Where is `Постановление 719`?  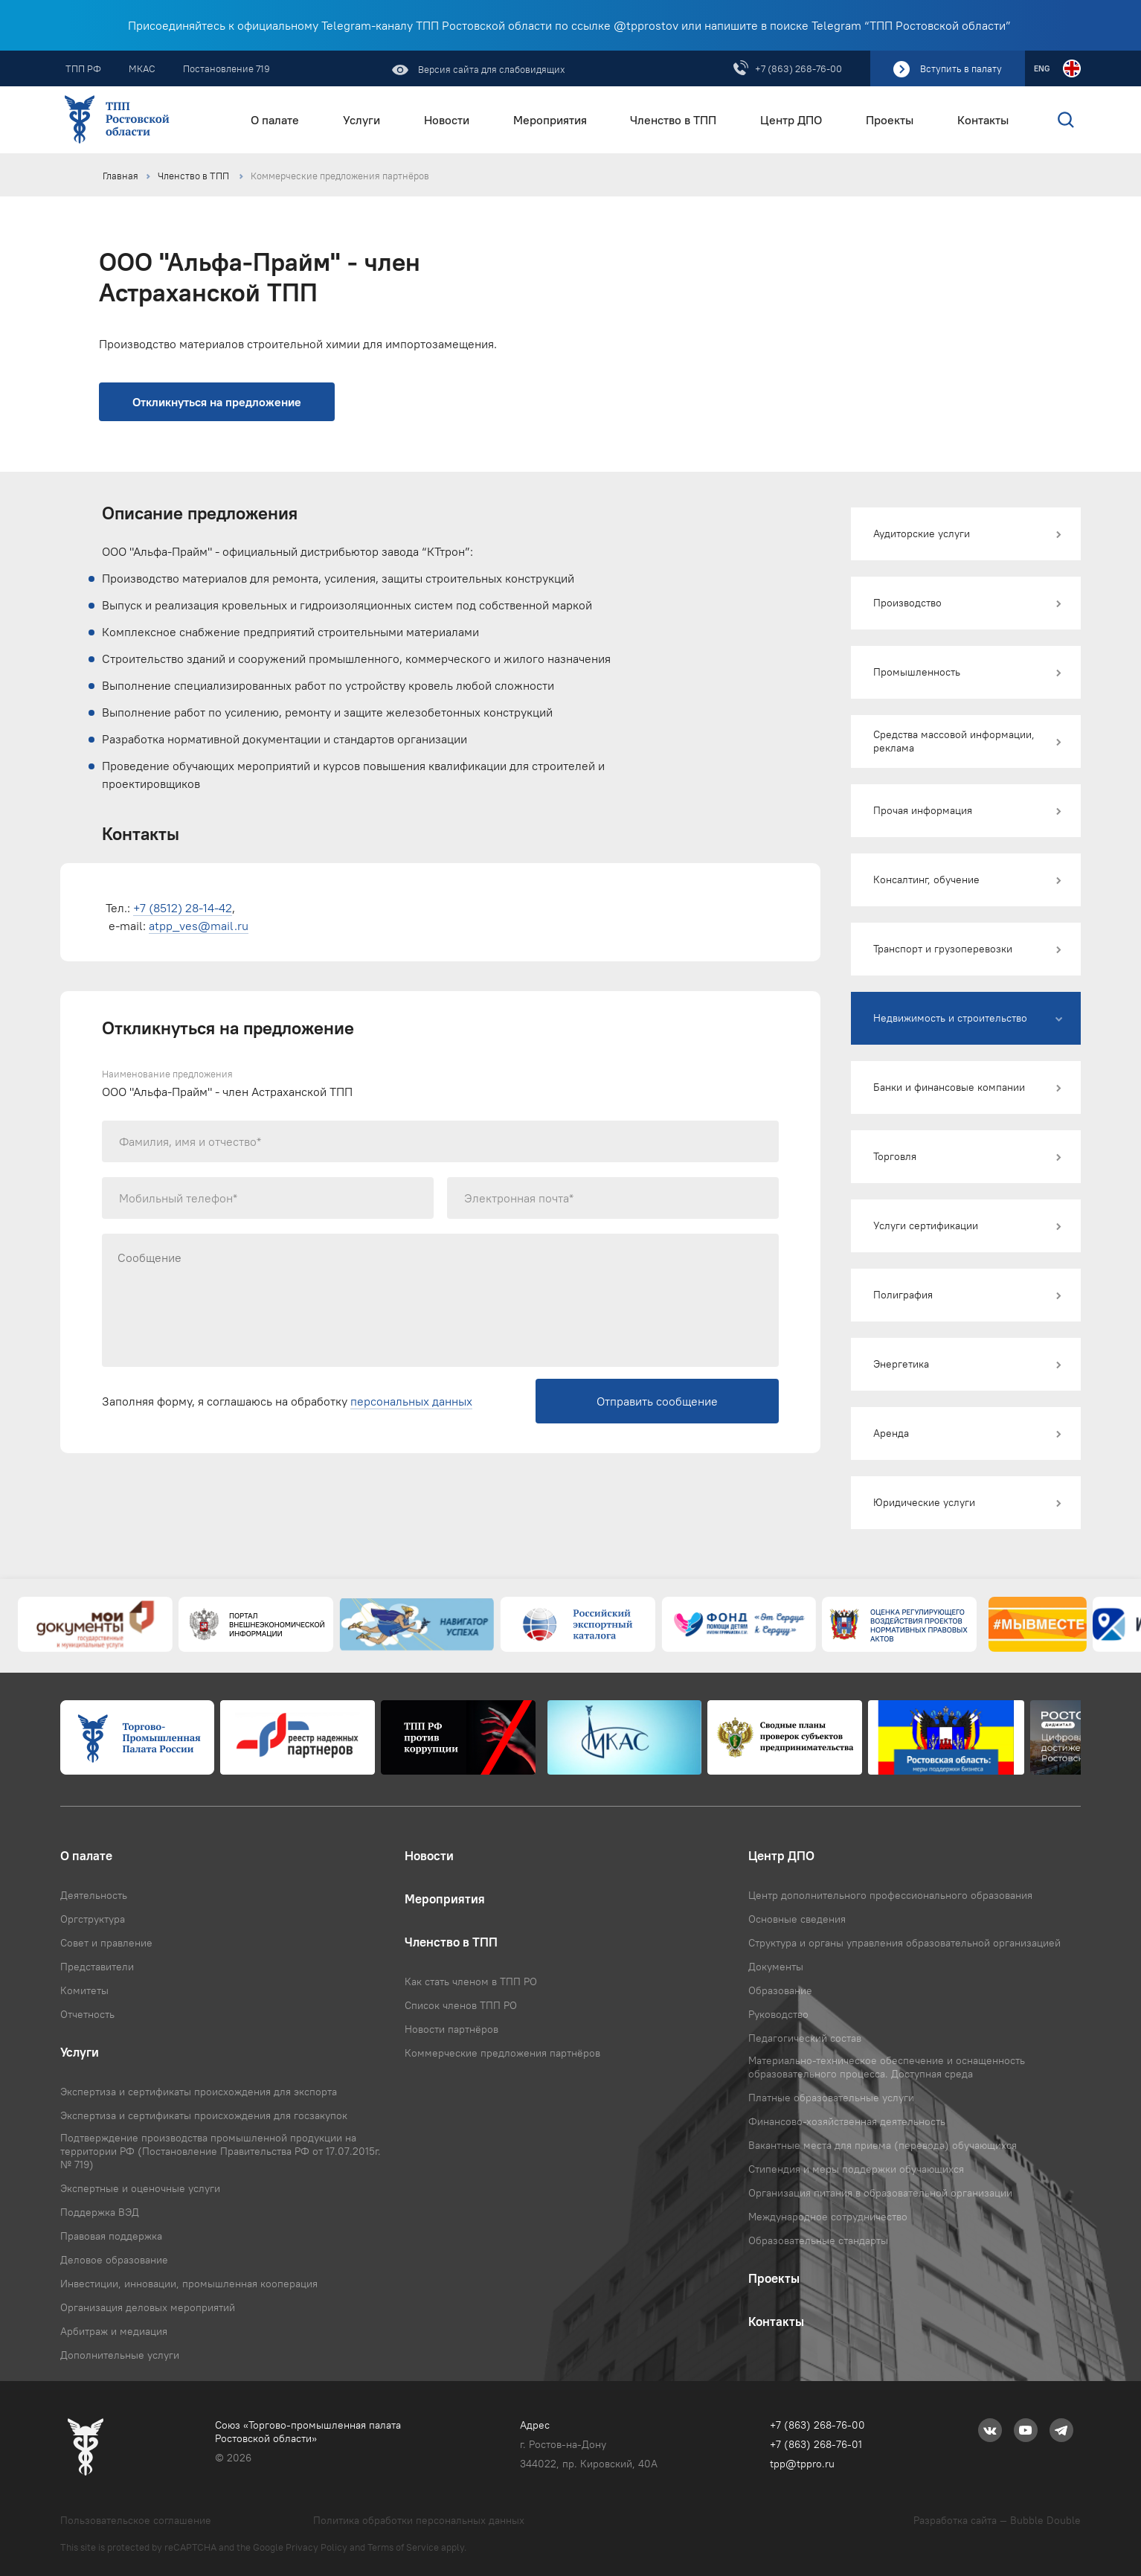 Постановление 719 is located at coordinates (226, 68).